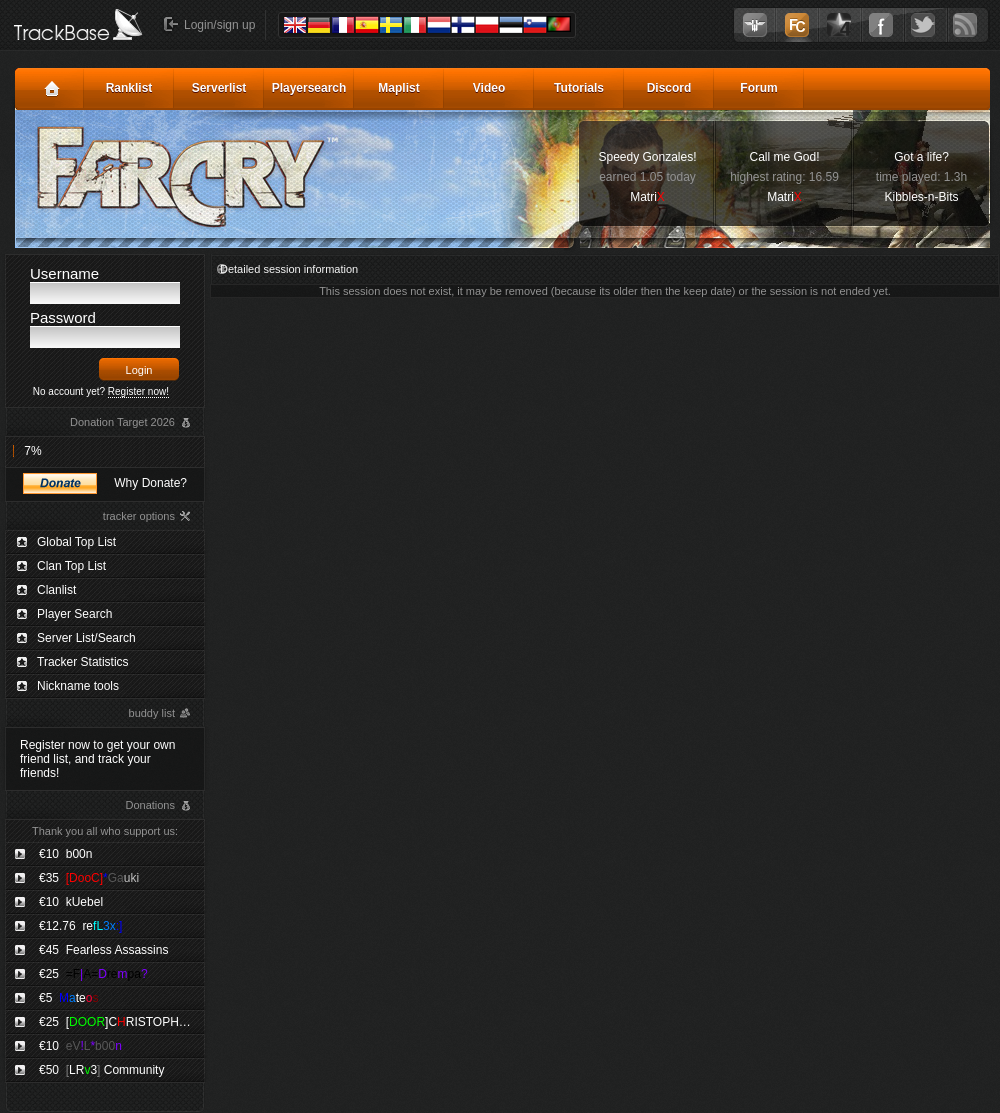 This screenshot has width=1000, height=1113. What do you see at coordinates (56, 590) in the screenshot?
I see `Clanlist` at bounding box center [56, 590].